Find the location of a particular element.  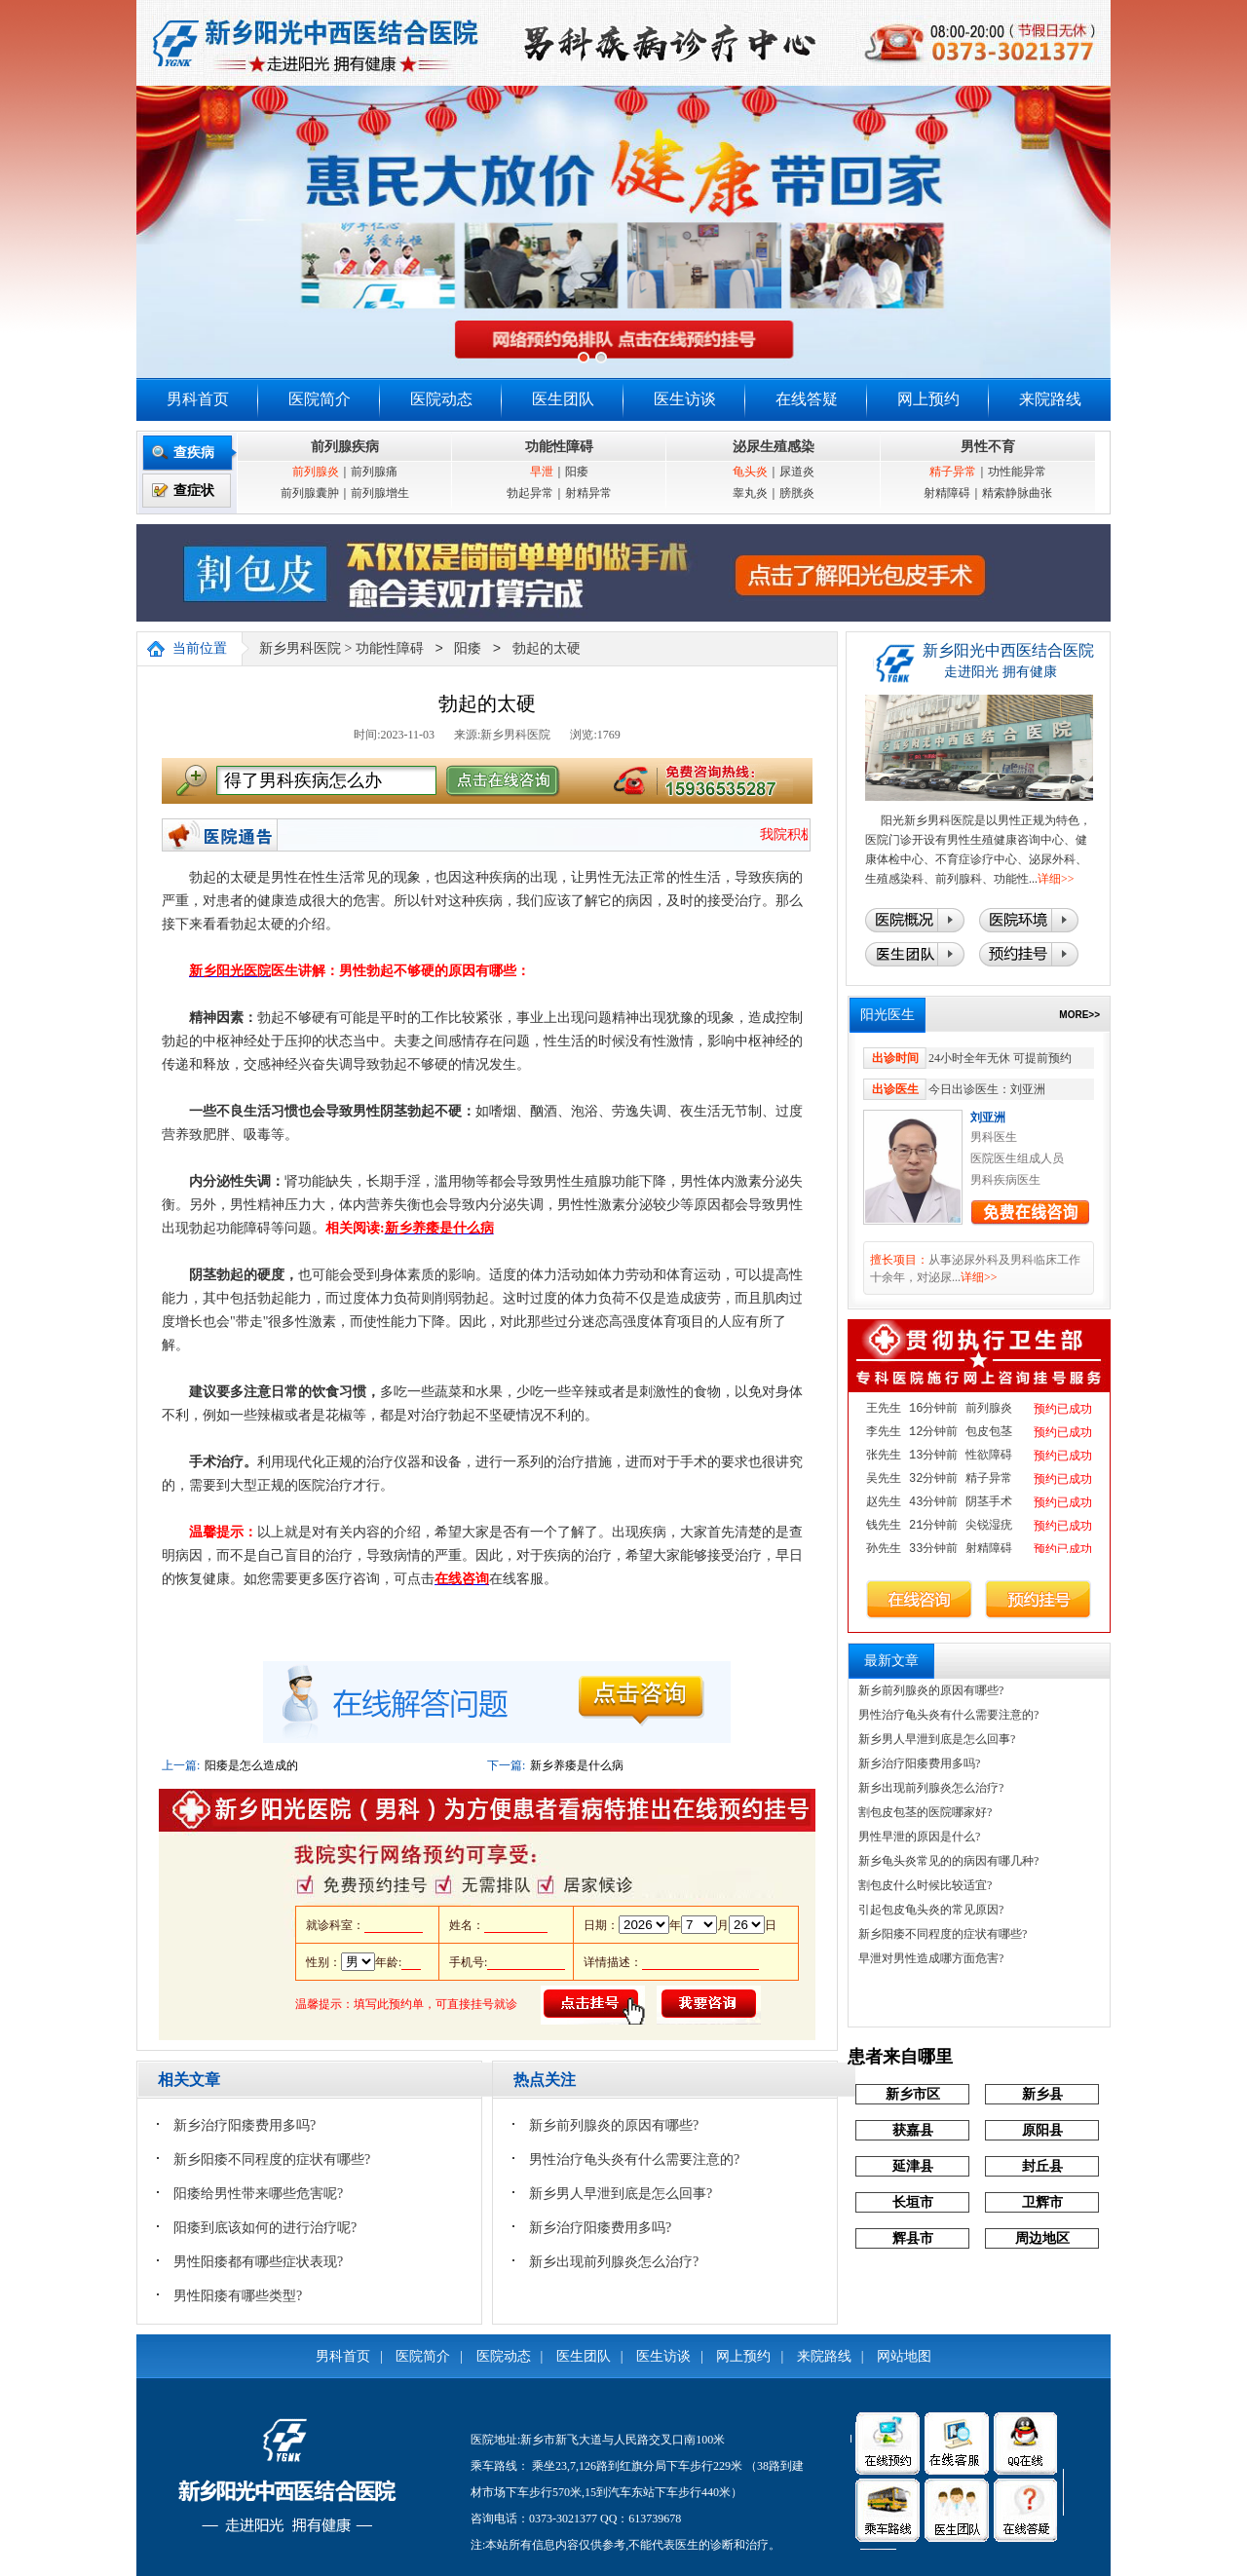

勃起异常 is located at coordinates (530, 493).